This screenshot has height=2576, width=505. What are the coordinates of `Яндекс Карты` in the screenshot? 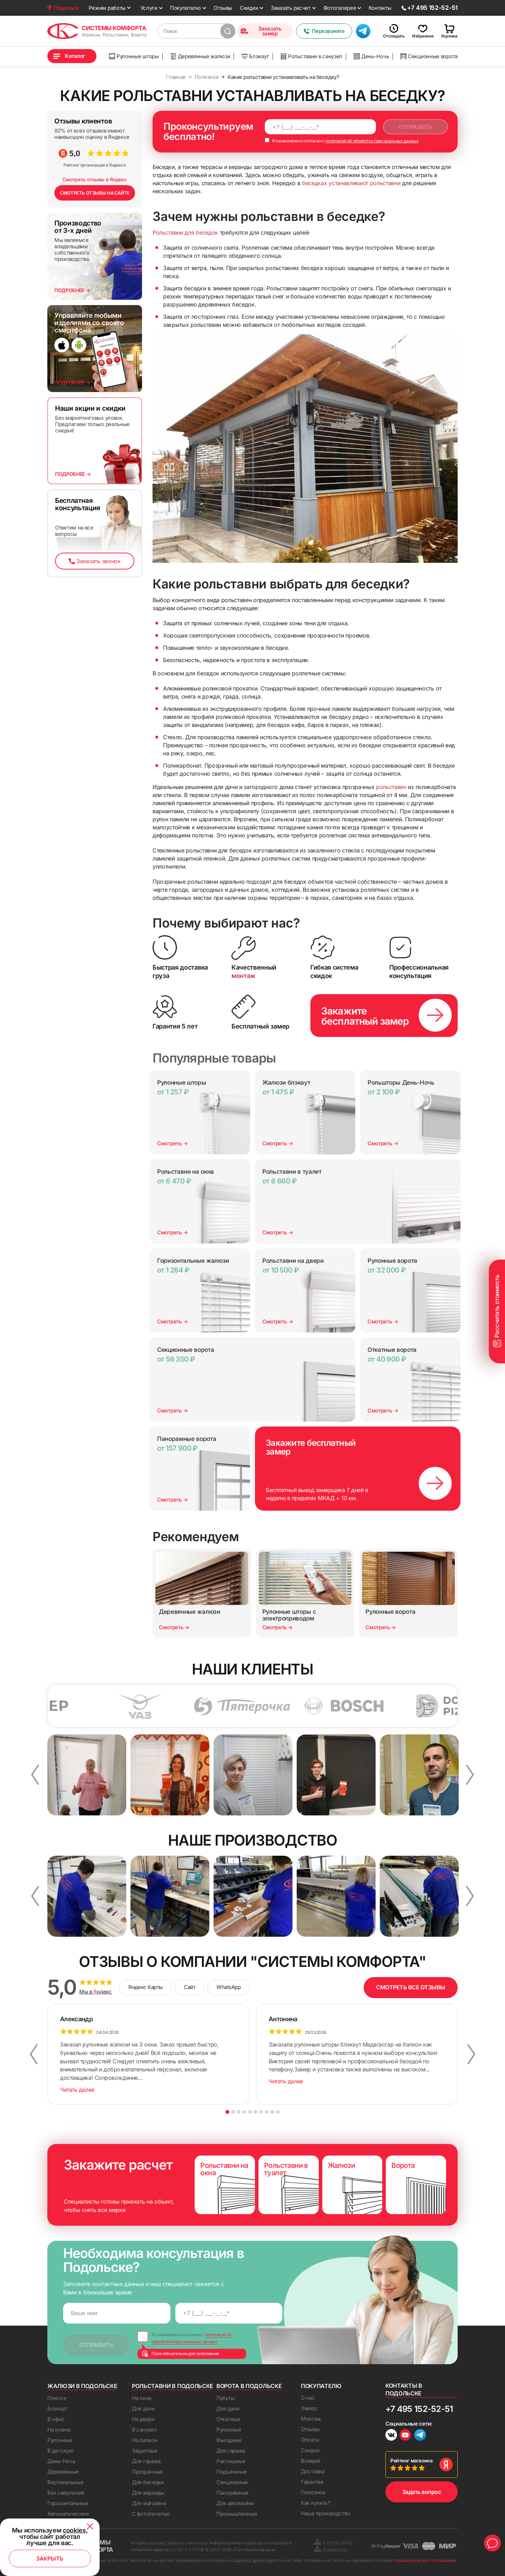 It's located at (145, 1987).